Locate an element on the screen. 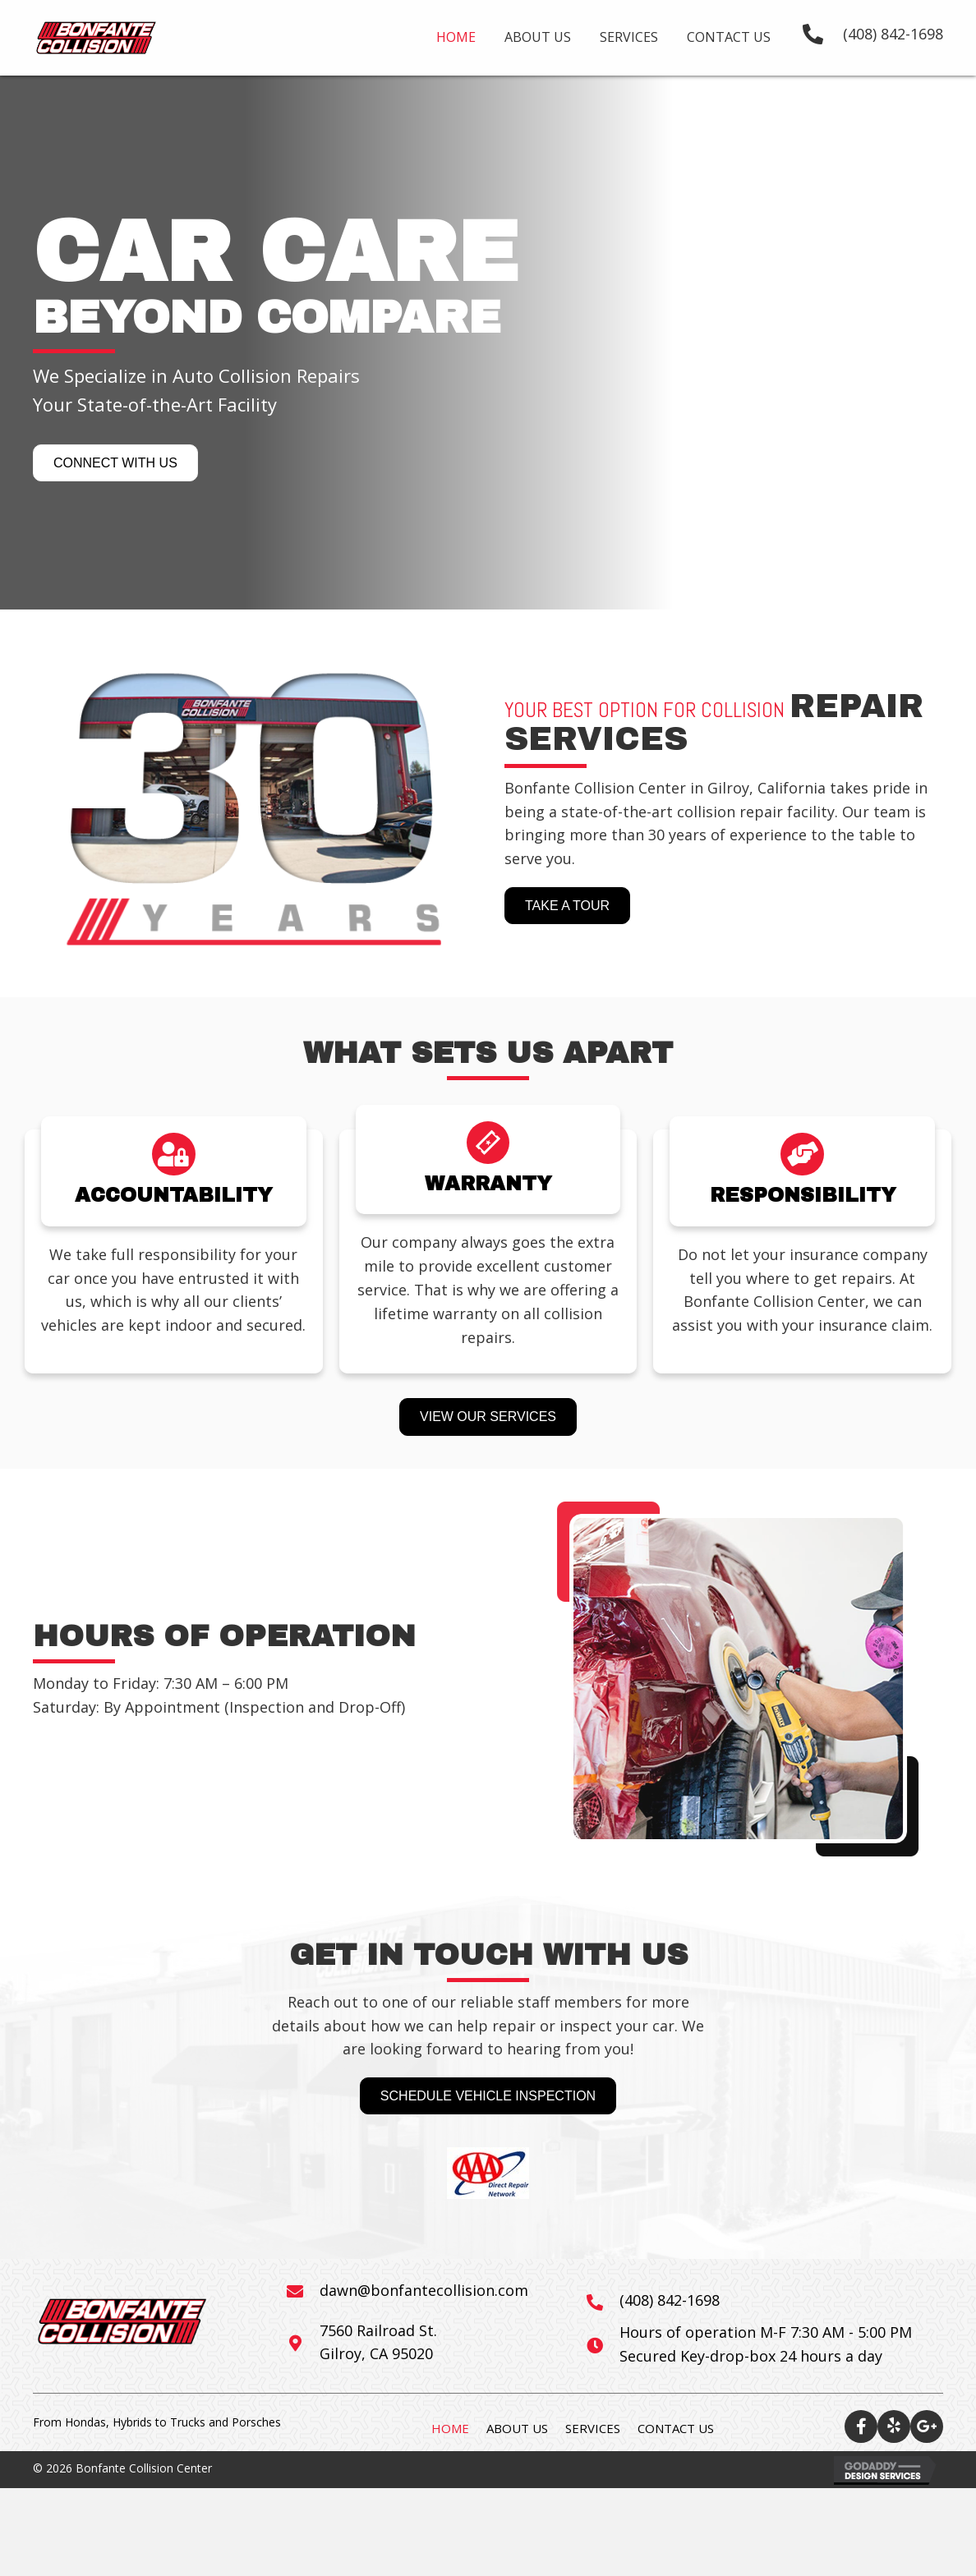  dawn@bonfantecollision.com [Go to mailto:info@bonfantecollision.com] is located at coordinates (424, 2290).